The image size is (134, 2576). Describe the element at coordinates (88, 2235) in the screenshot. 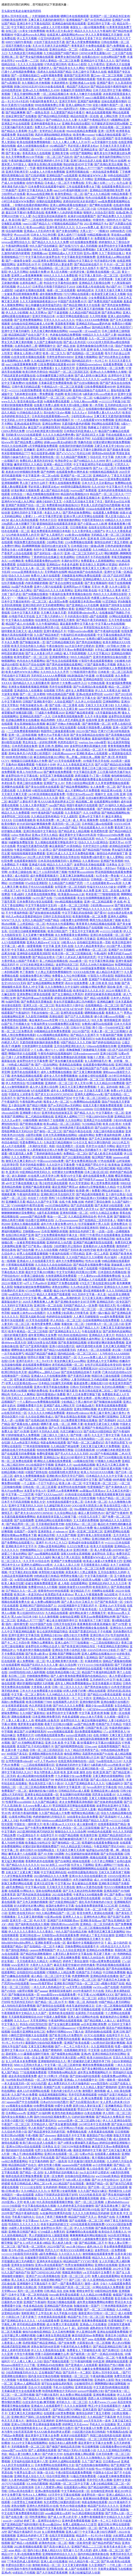

I see `爽爽爽爽爽成年网站视频在线` at that location.